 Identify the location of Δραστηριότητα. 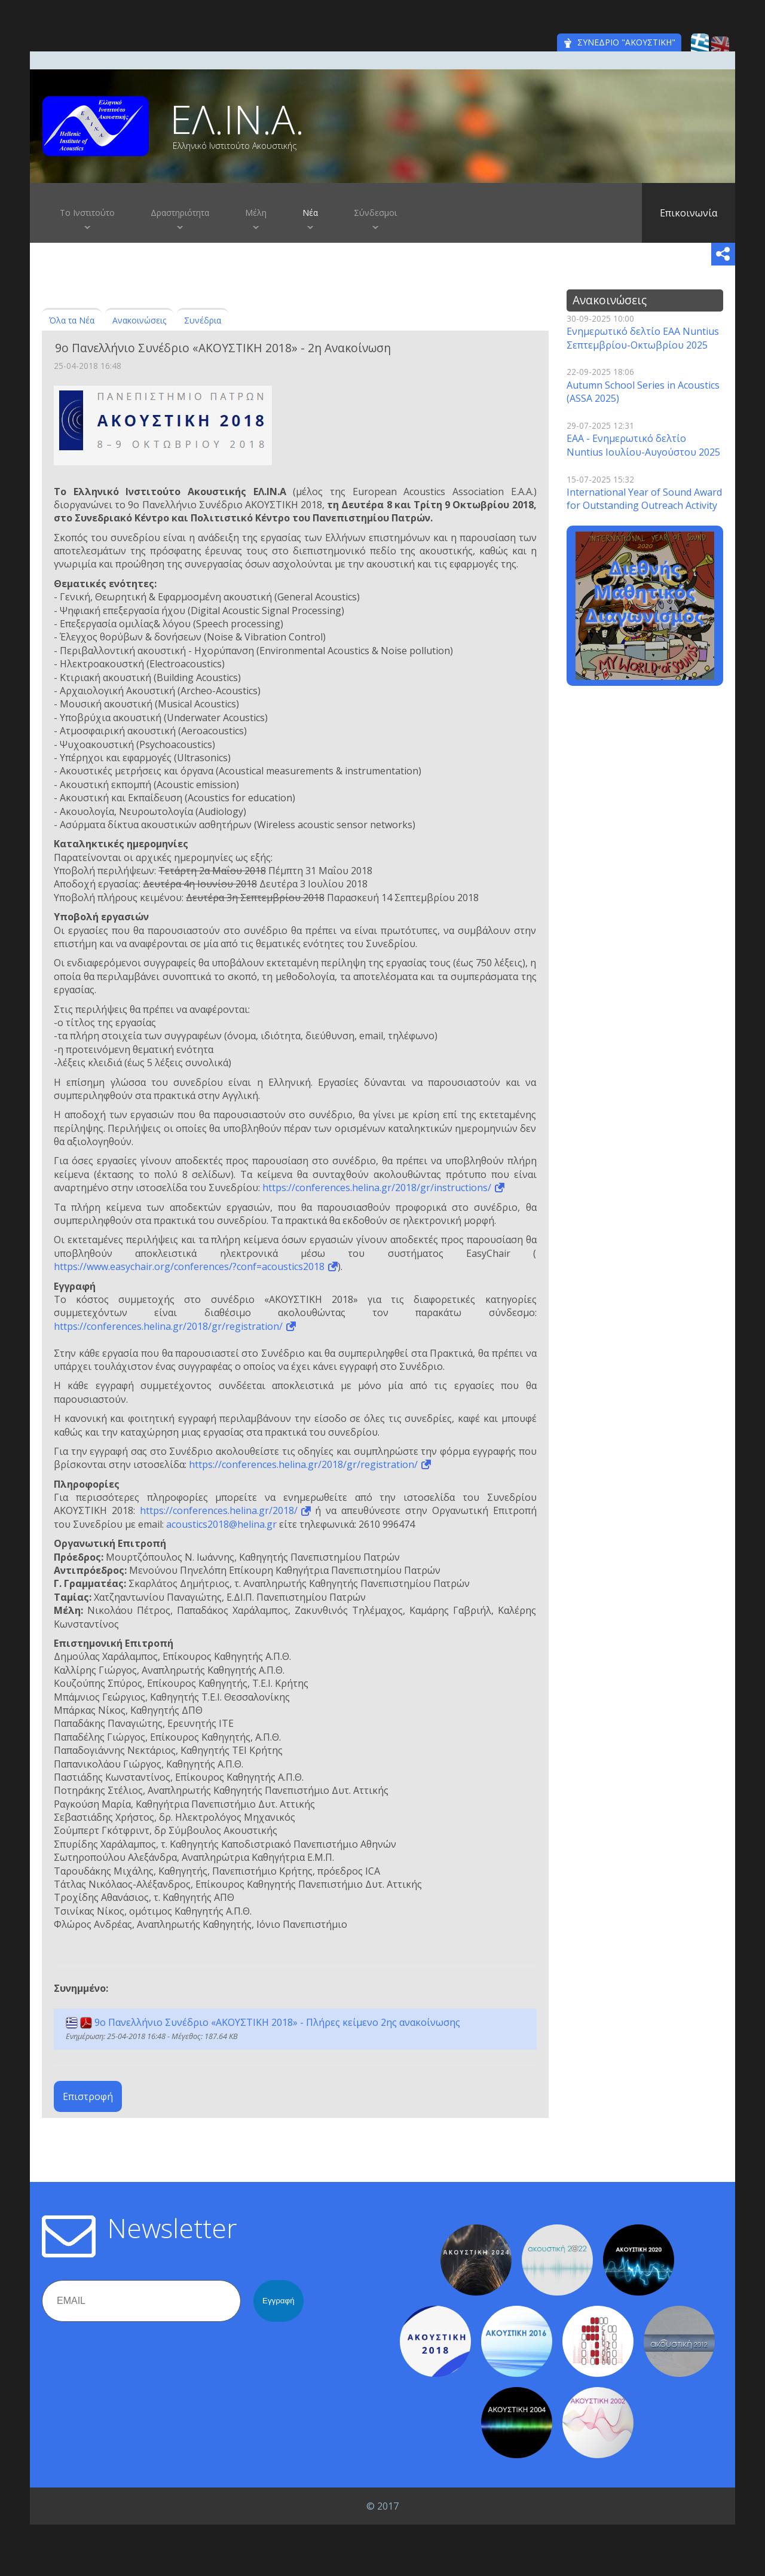
(180, 212).